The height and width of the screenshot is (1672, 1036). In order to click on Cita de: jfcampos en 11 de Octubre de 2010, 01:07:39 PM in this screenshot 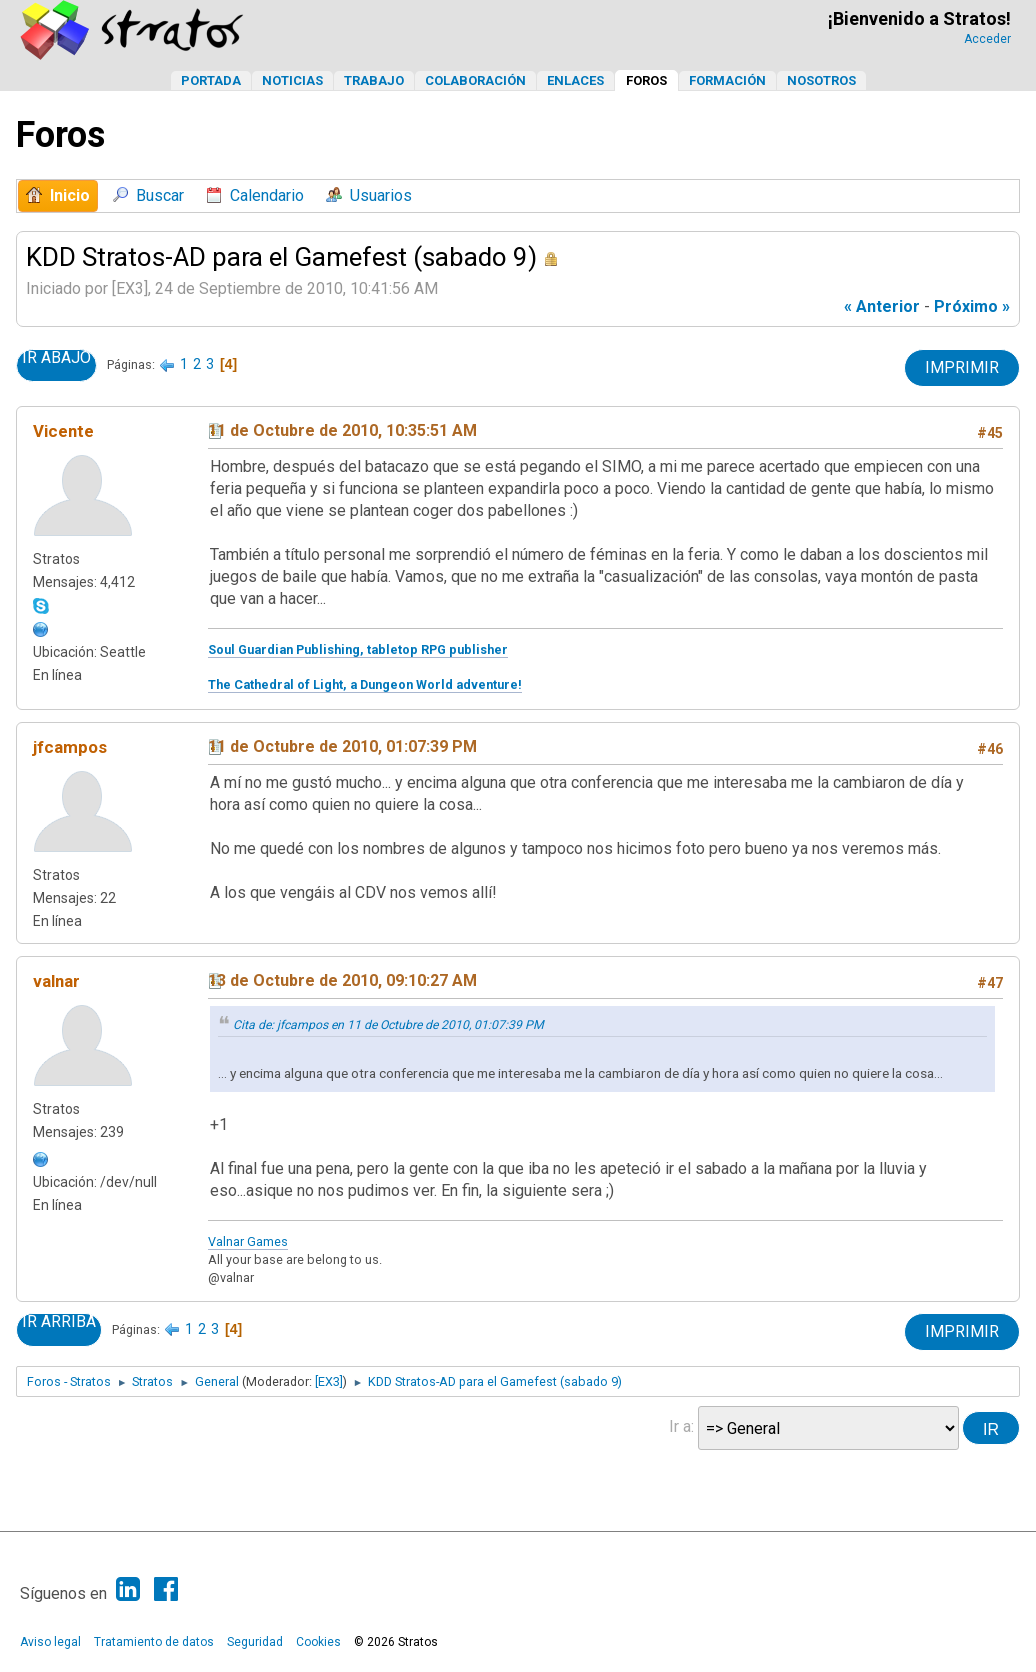, I will do `click(388, 1025)`.